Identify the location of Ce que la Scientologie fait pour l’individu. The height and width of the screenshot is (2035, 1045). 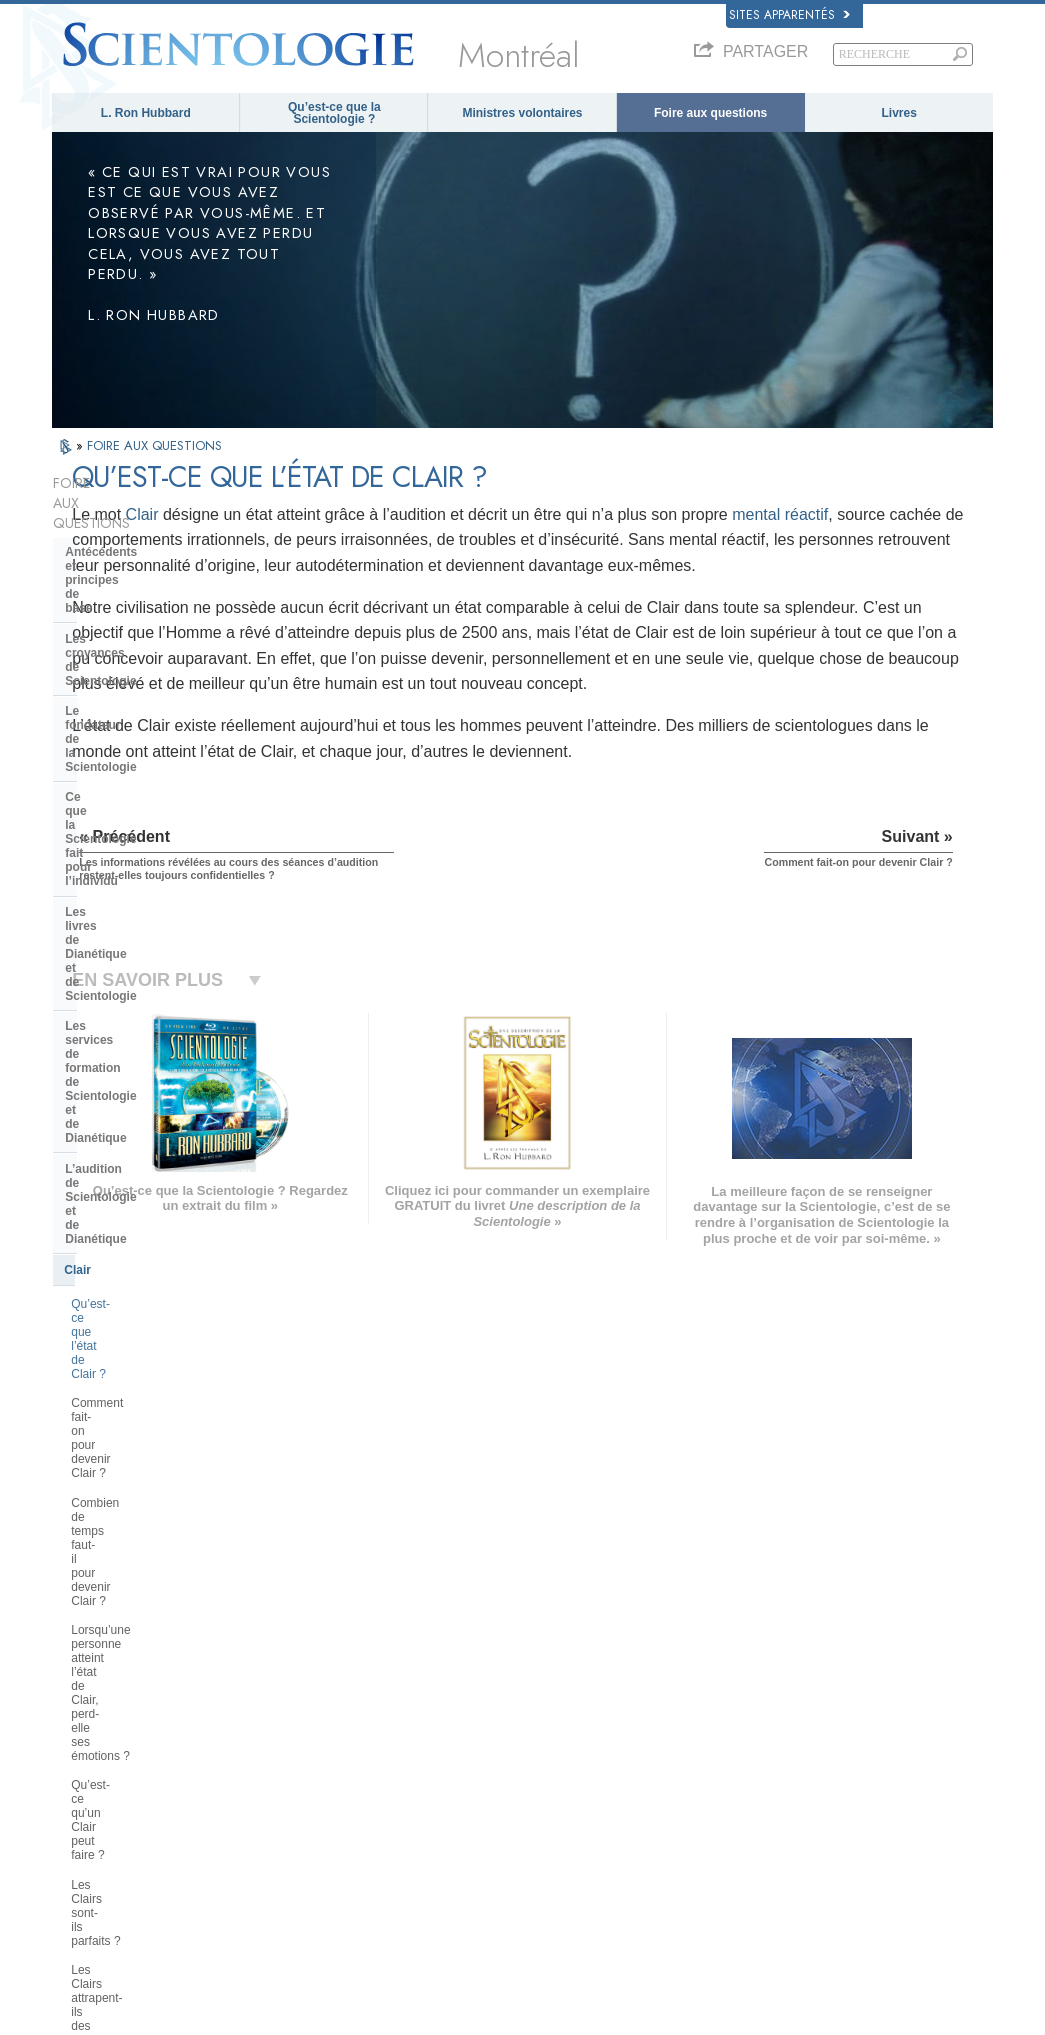
(154, 610).